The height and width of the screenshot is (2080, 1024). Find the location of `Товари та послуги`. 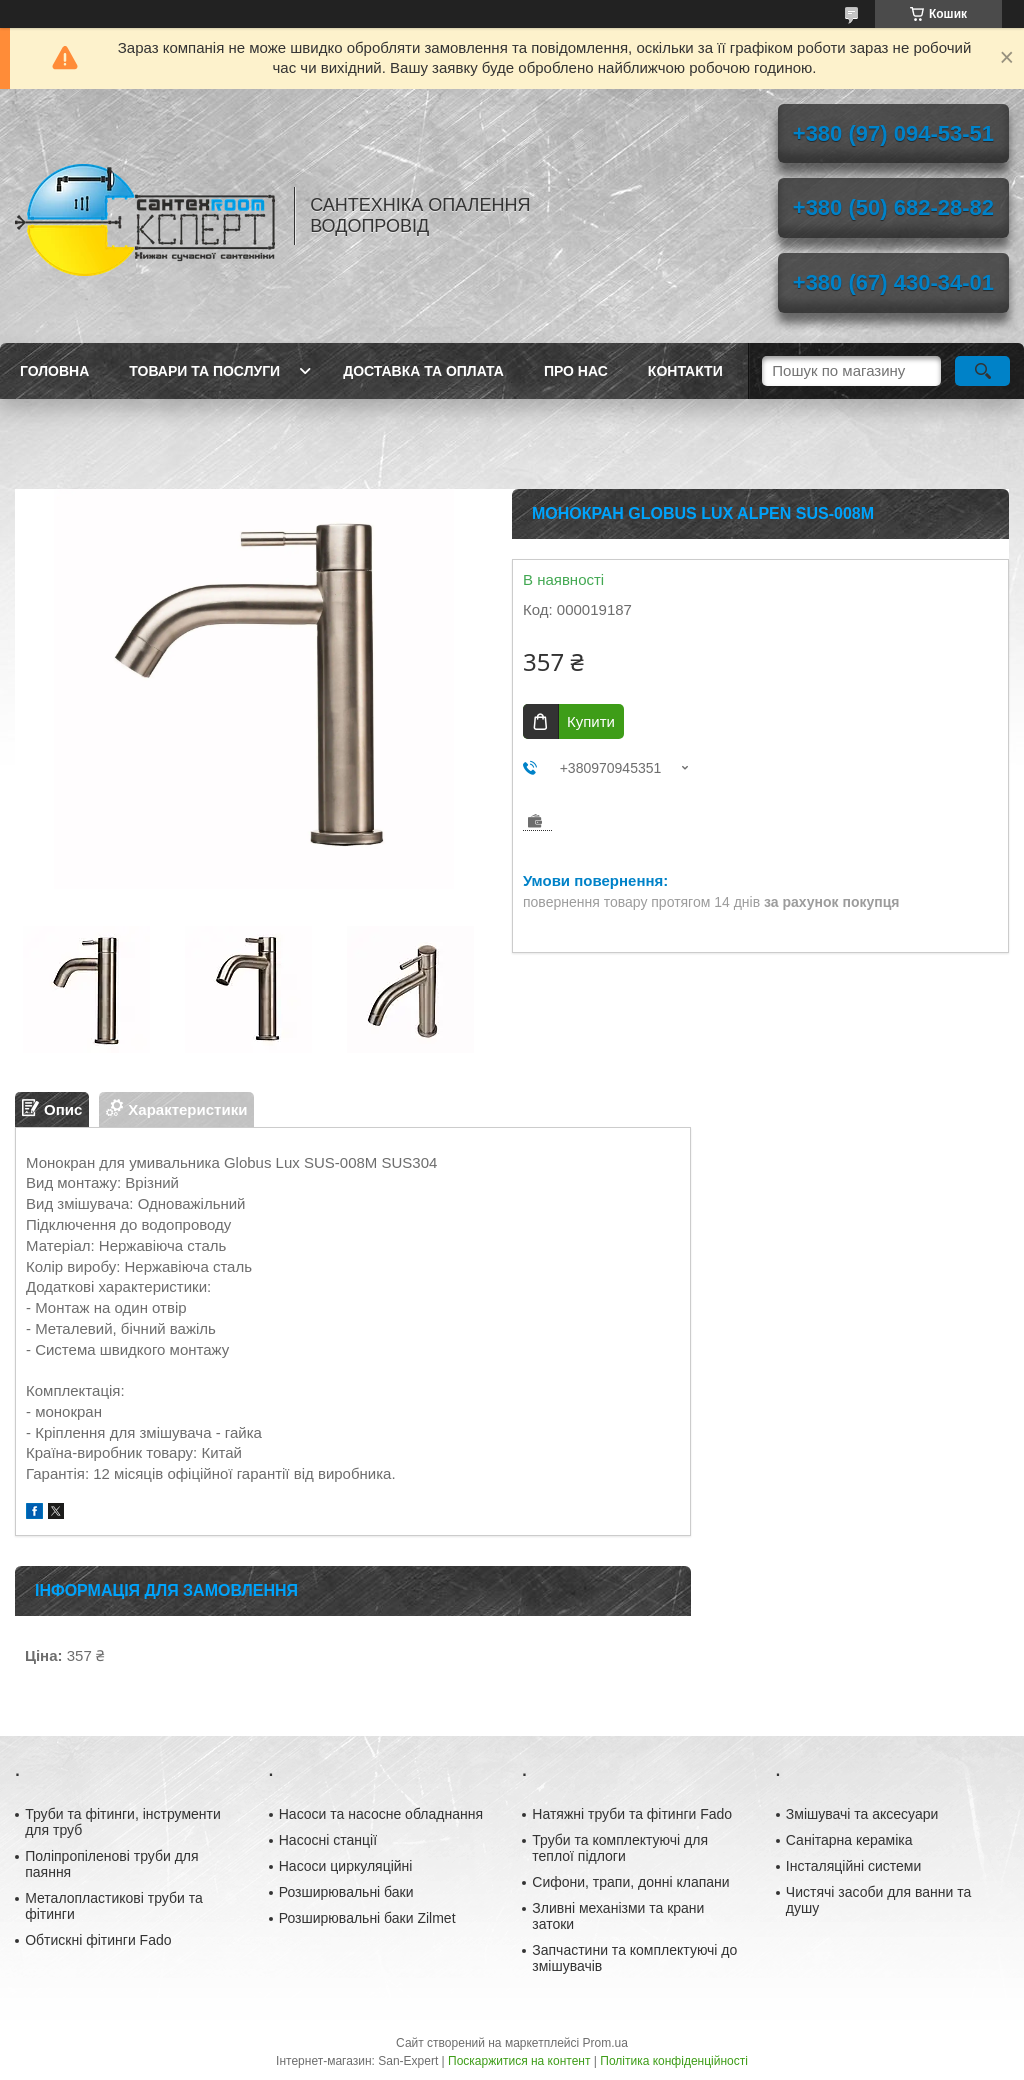

Товари та послуги is located at coordinates (204, 371).